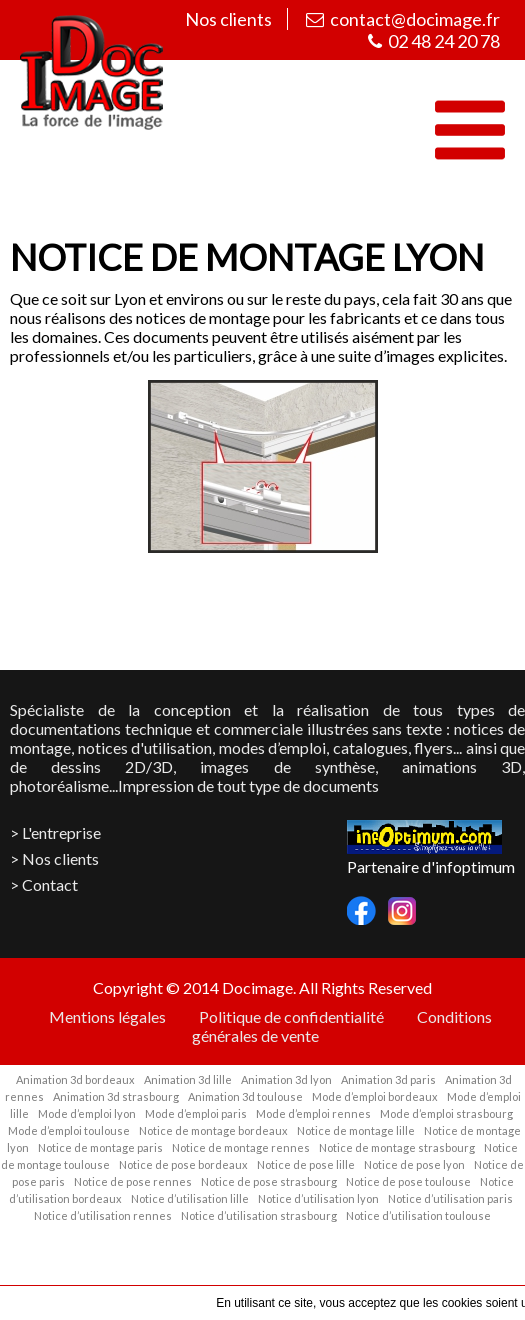  I want to click on Notice de montage rennes, so click(241, 1147).